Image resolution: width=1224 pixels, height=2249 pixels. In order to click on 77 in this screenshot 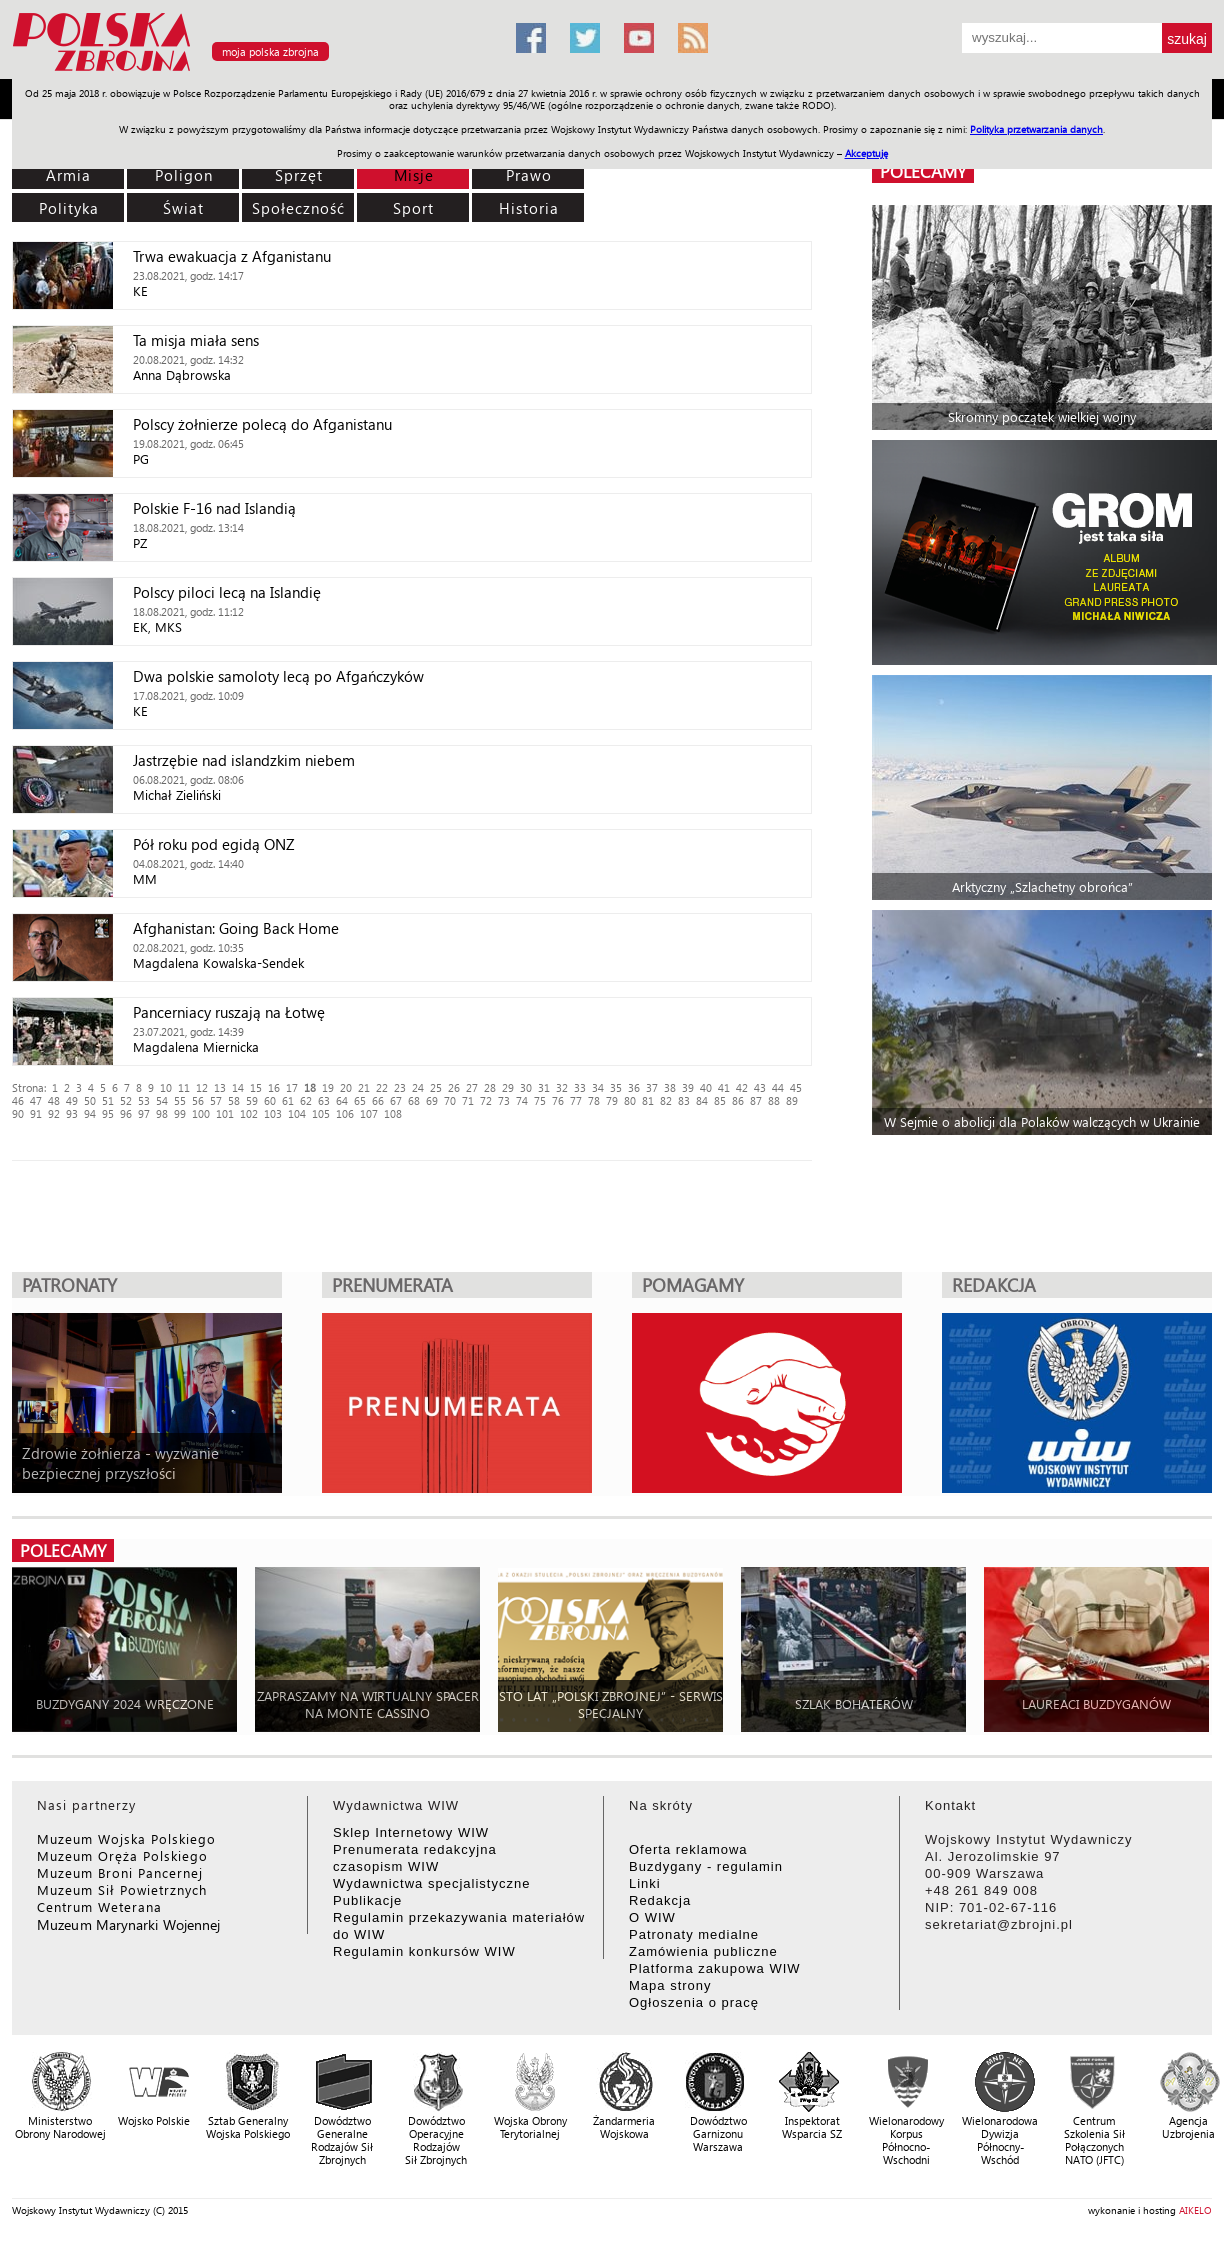, I will do `click(576, 1100)`.